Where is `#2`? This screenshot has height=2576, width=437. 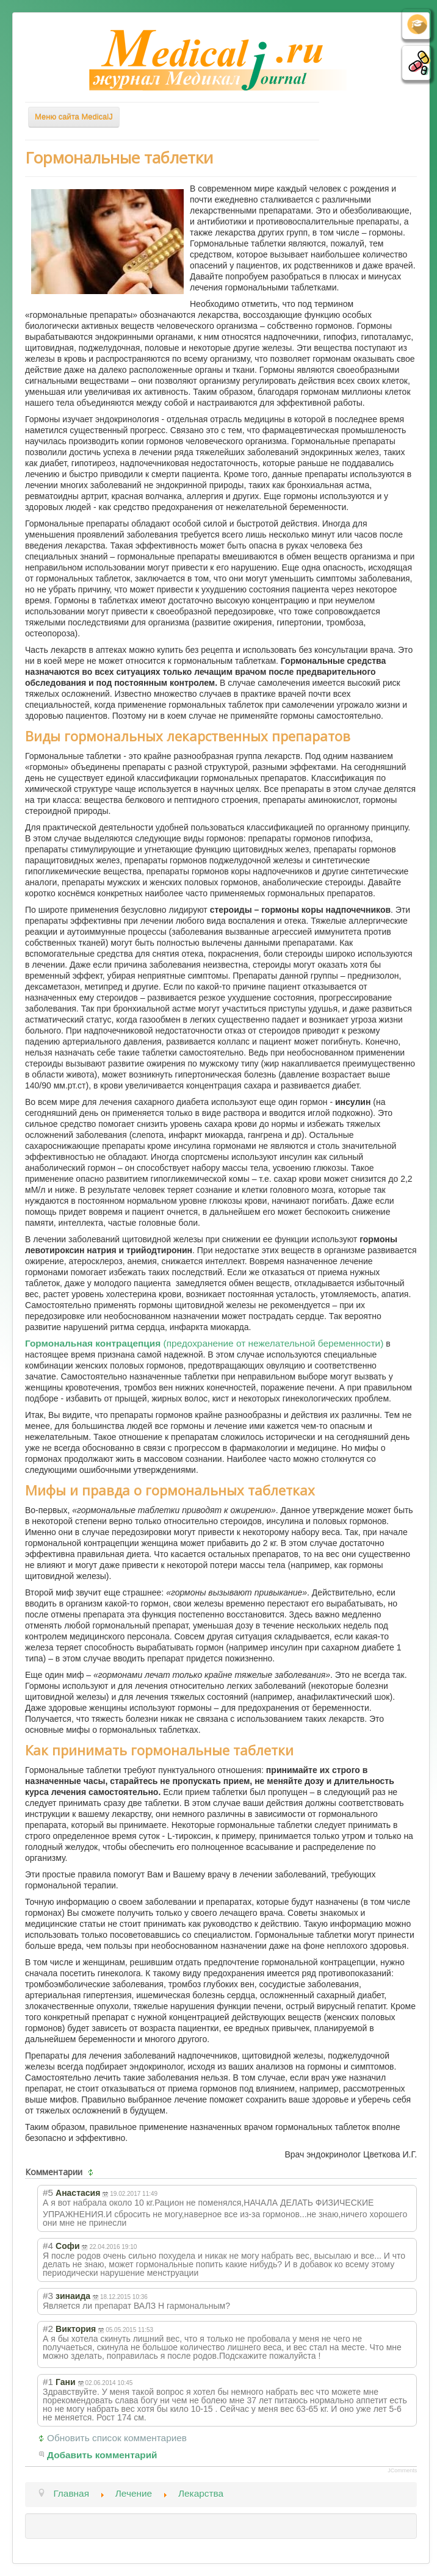
#2 is located at coordinates (48, 2328).